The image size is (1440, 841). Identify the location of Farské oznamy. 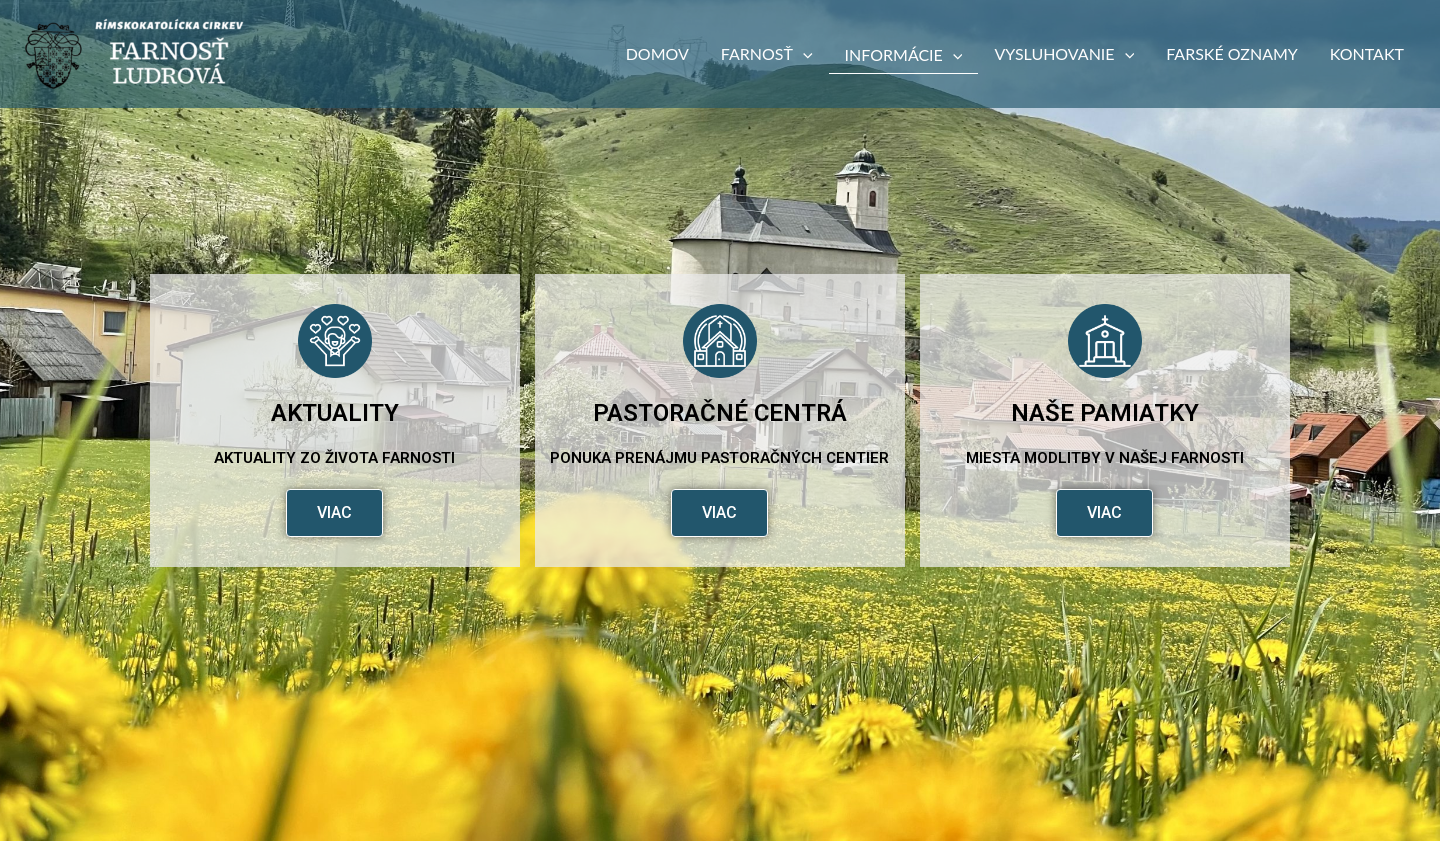
(1232, 53).